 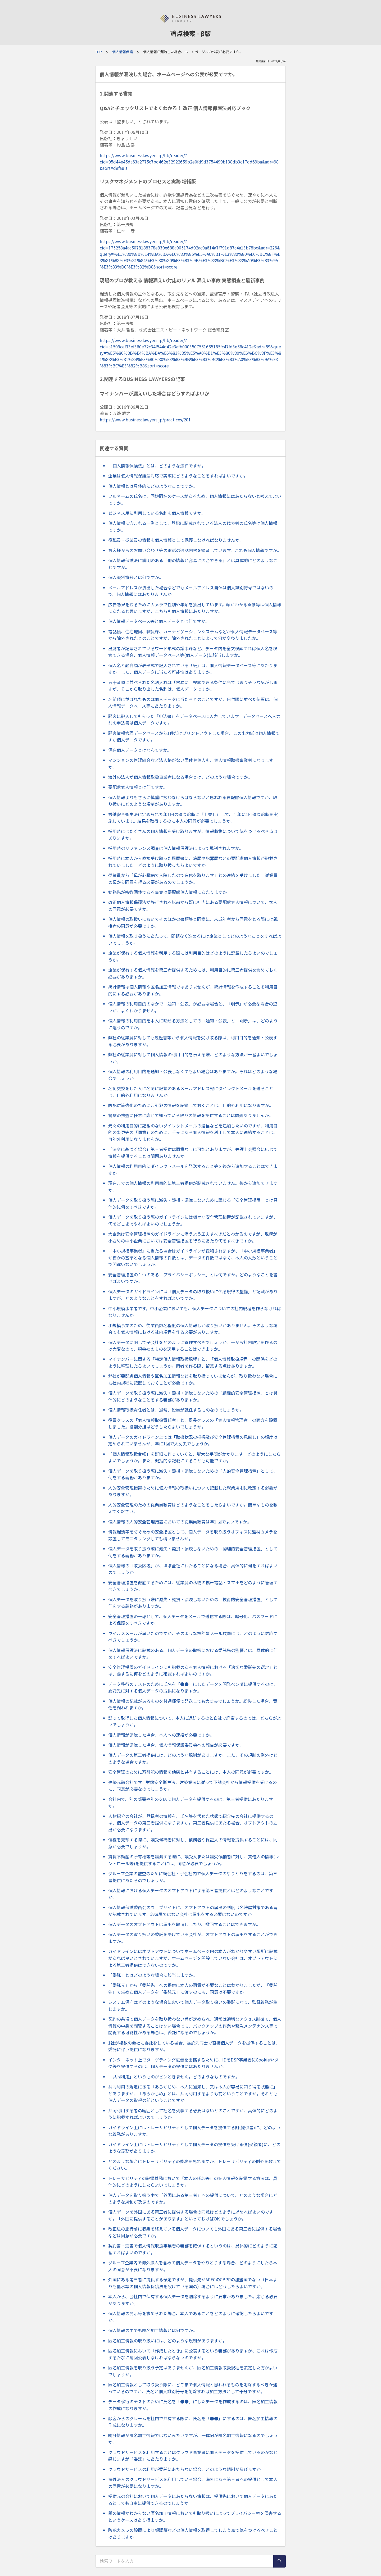 What do you see at coordinates (194, 2026) in the screenshot?
I see `契約の条項で個人データを取り扱わない旨が定められ、通常は適切なアクセス制御で、個人情報の中身を閲覧することはない場合でも、バックアップの作業や緊急メンテナンス等で閲覧する可能性がある場合は、委託になるのでしょうか。` at bounding box center [194, 2026].